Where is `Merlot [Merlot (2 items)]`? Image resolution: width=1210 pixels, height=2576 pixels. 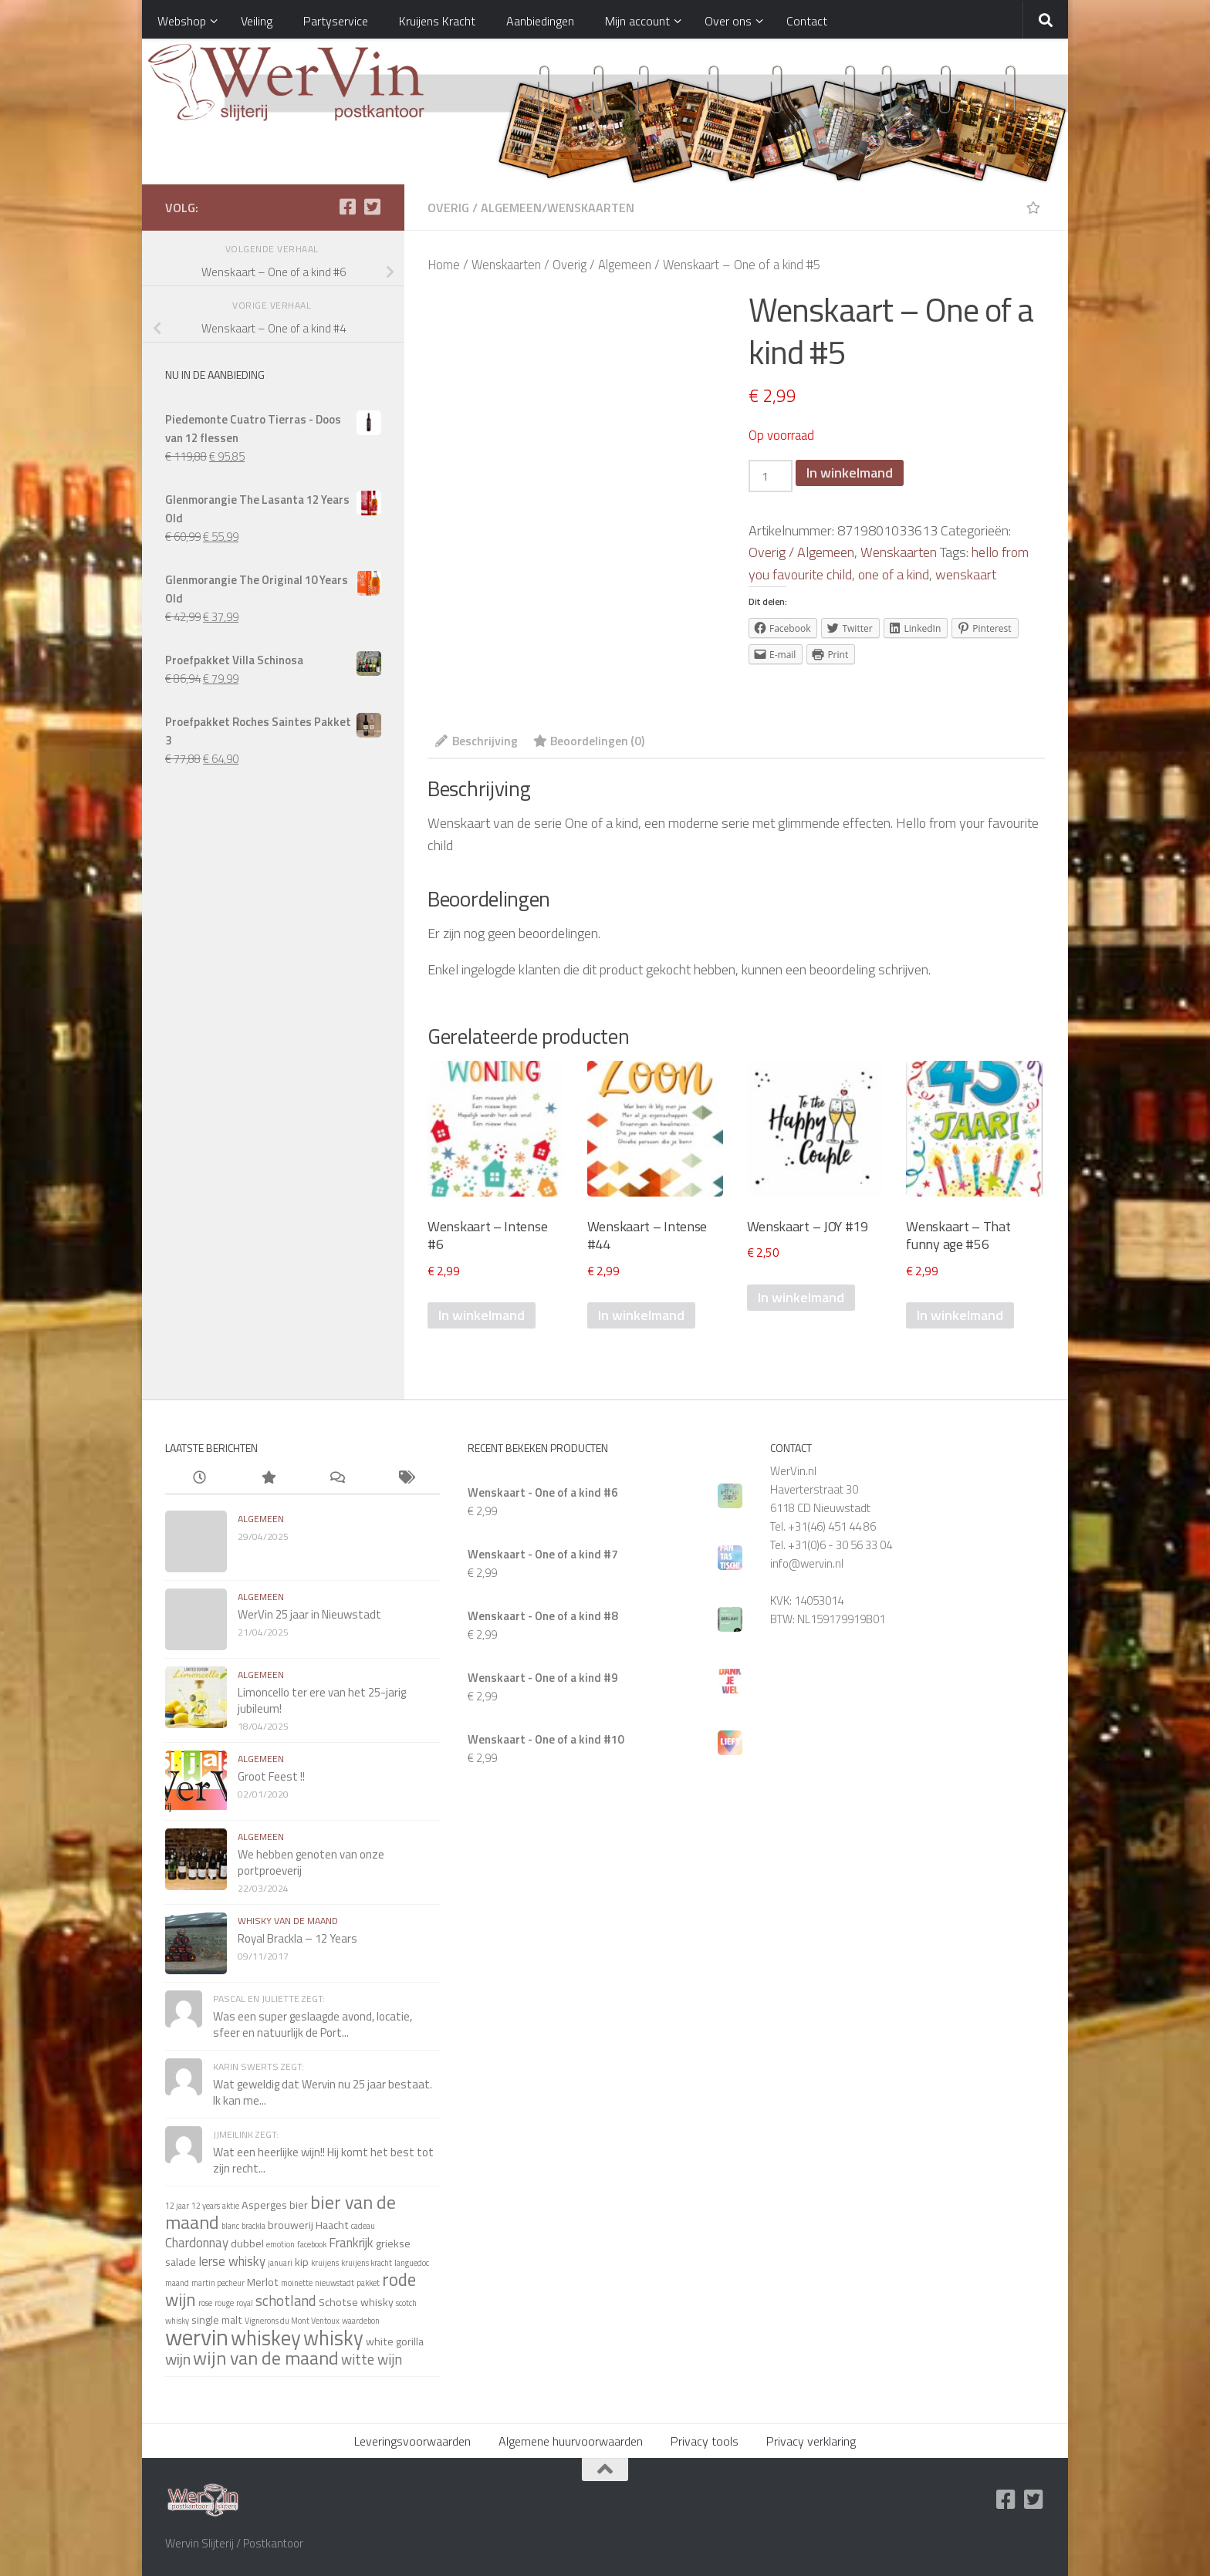 Merlot [Merlot (2 items)] is located at coordinates (263, 2282).